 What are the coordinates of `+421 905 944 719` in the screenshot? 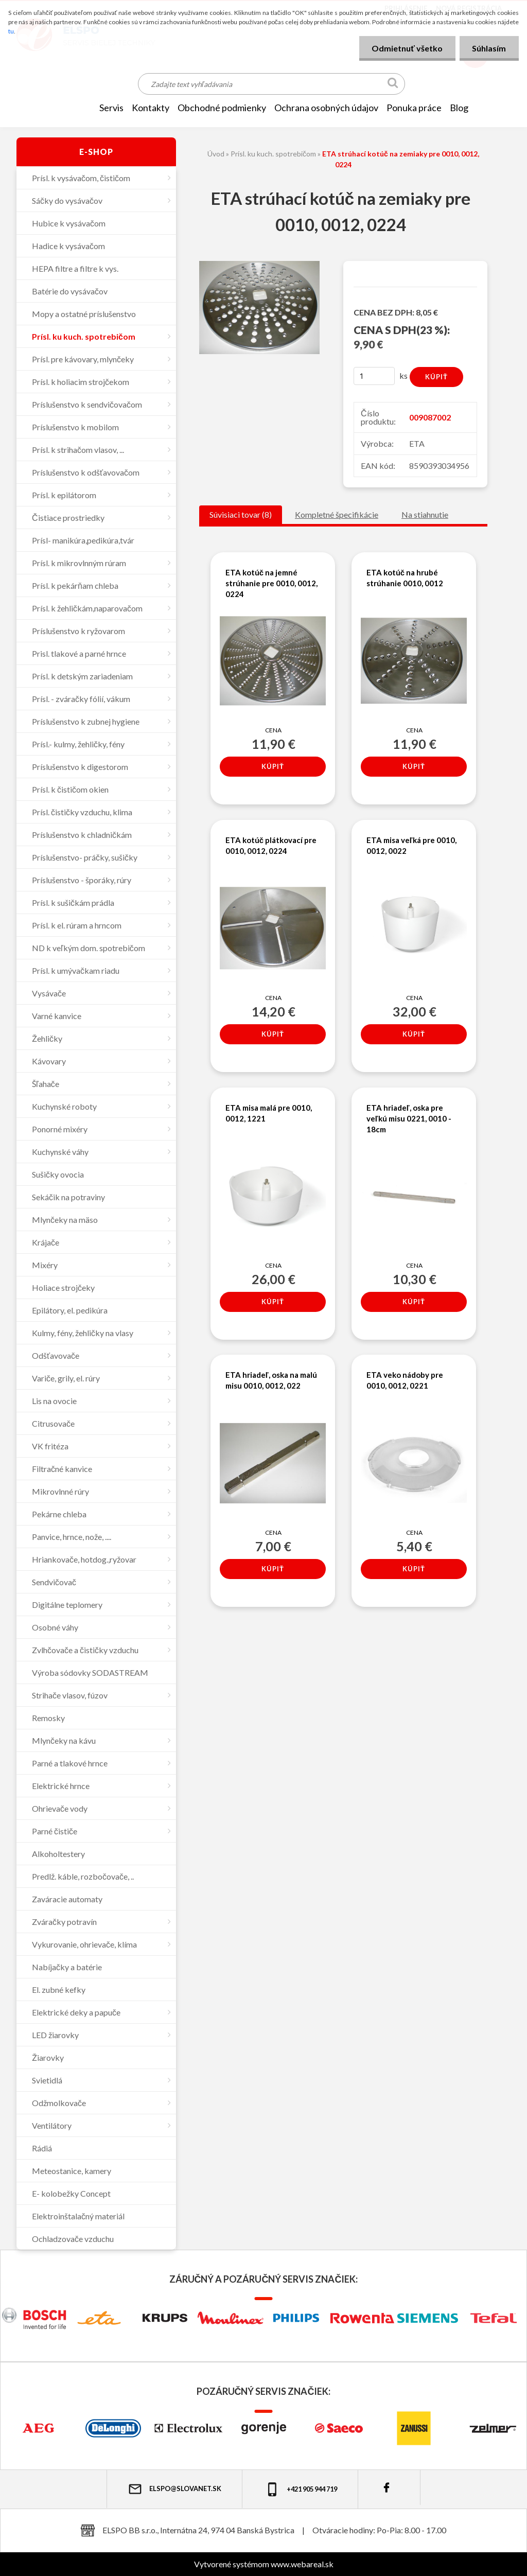 It's located at (301, 2489).